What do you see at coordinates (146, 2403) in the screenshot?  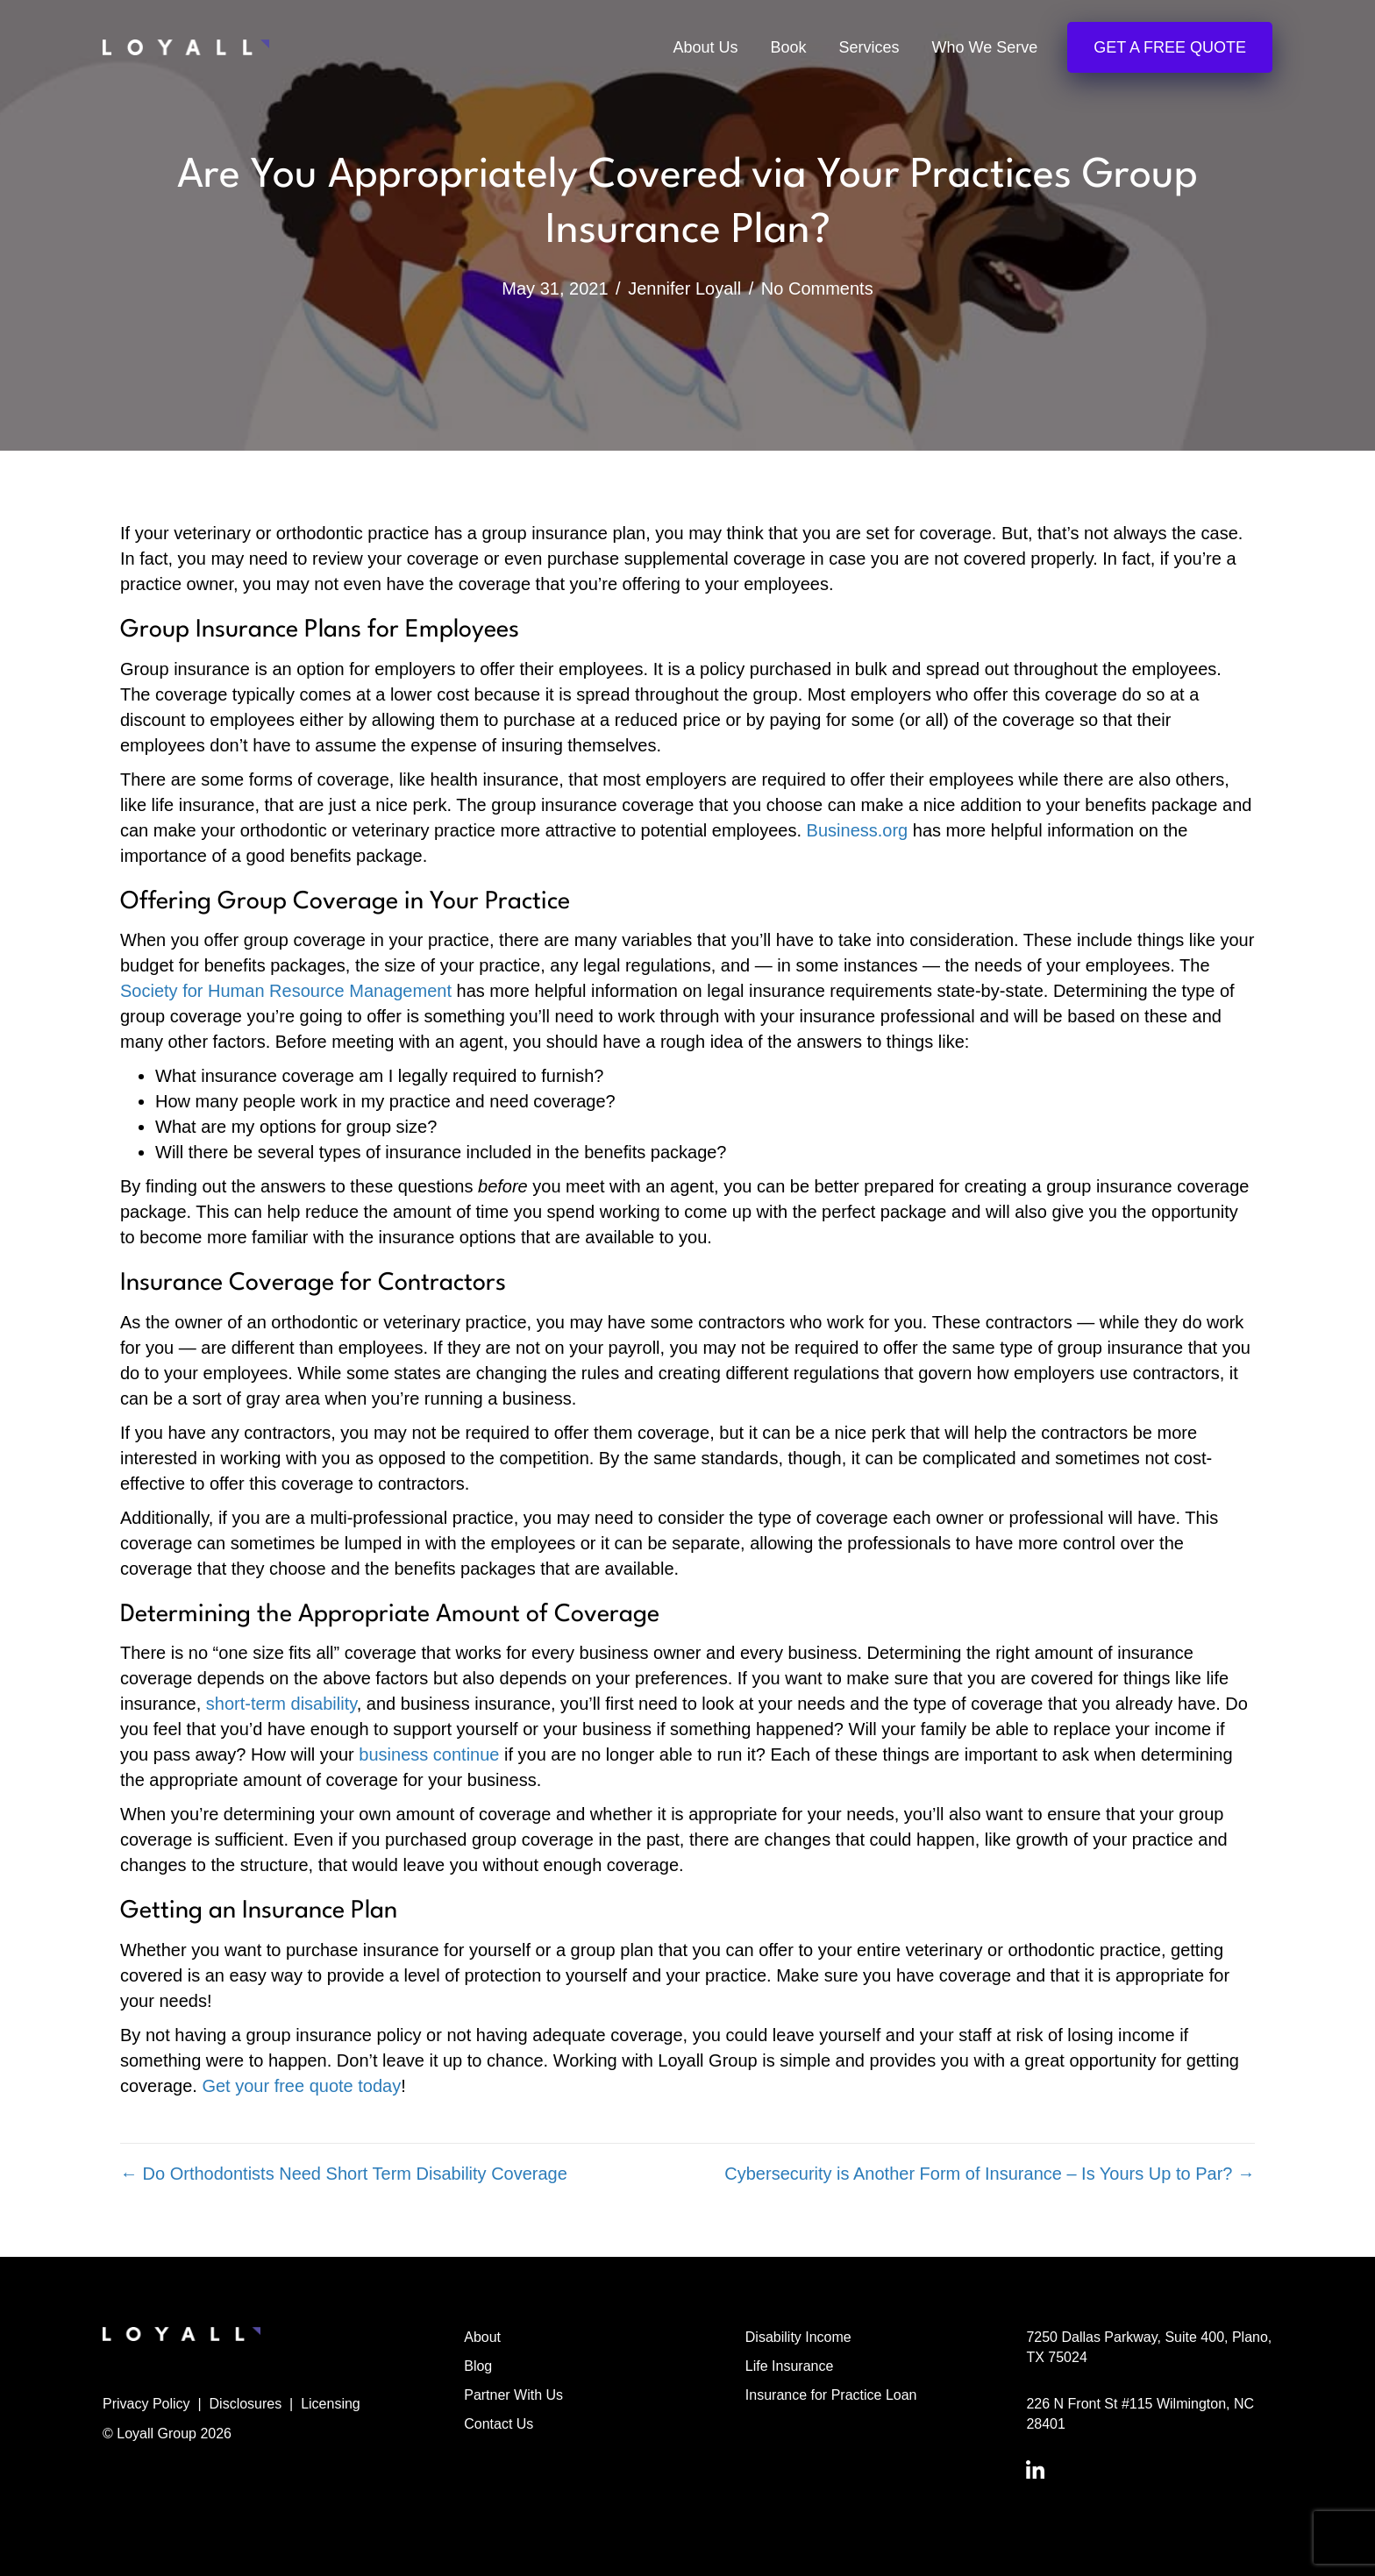 I see `Privacy Policy` at bounding box center [146, 2403].